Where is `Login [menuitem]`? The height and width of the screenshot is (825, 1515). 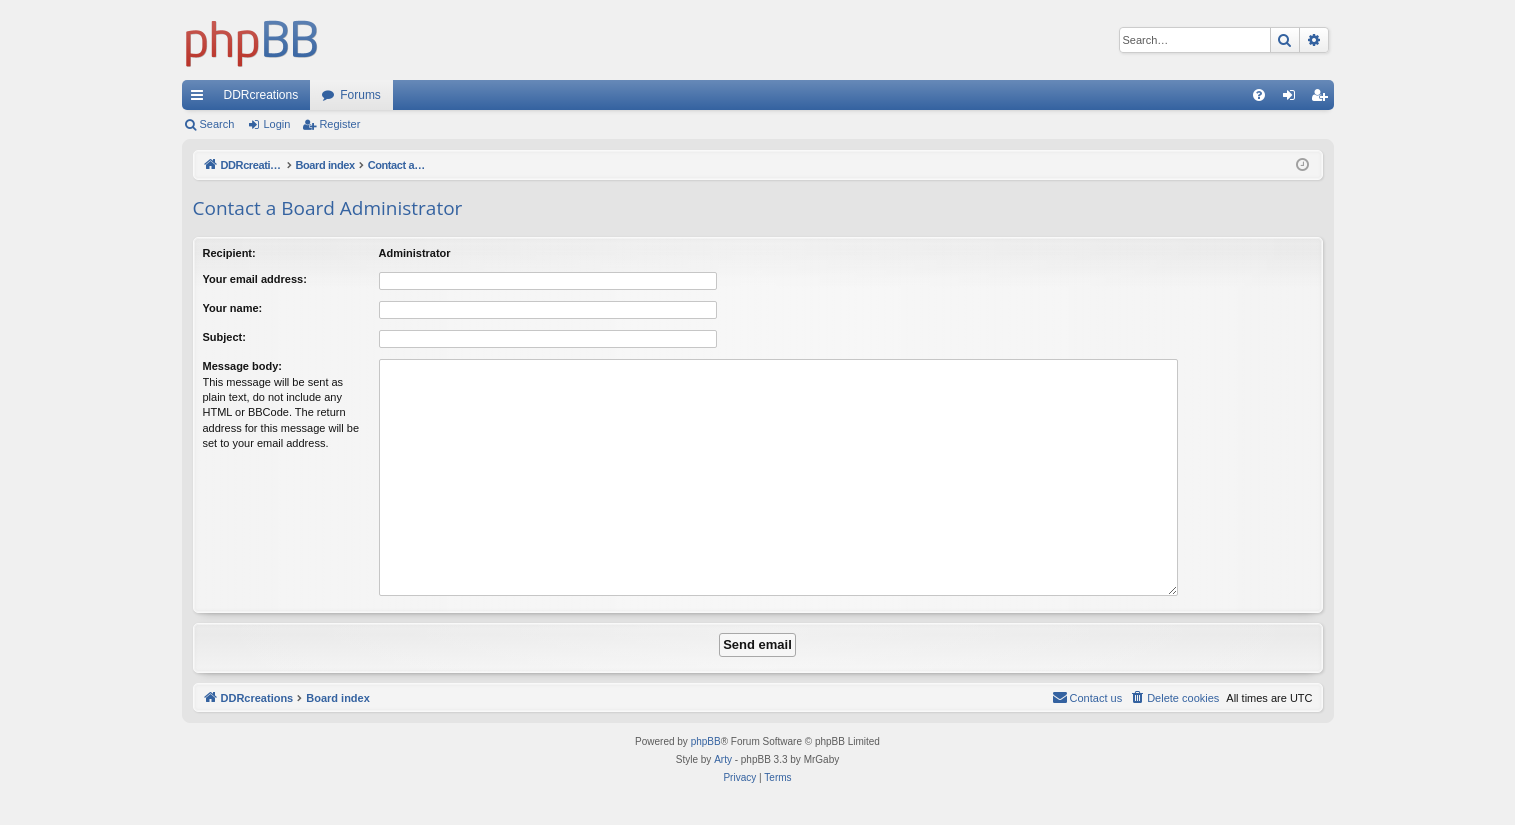 Login [menuitem] is located at coordinates (1292, 99).